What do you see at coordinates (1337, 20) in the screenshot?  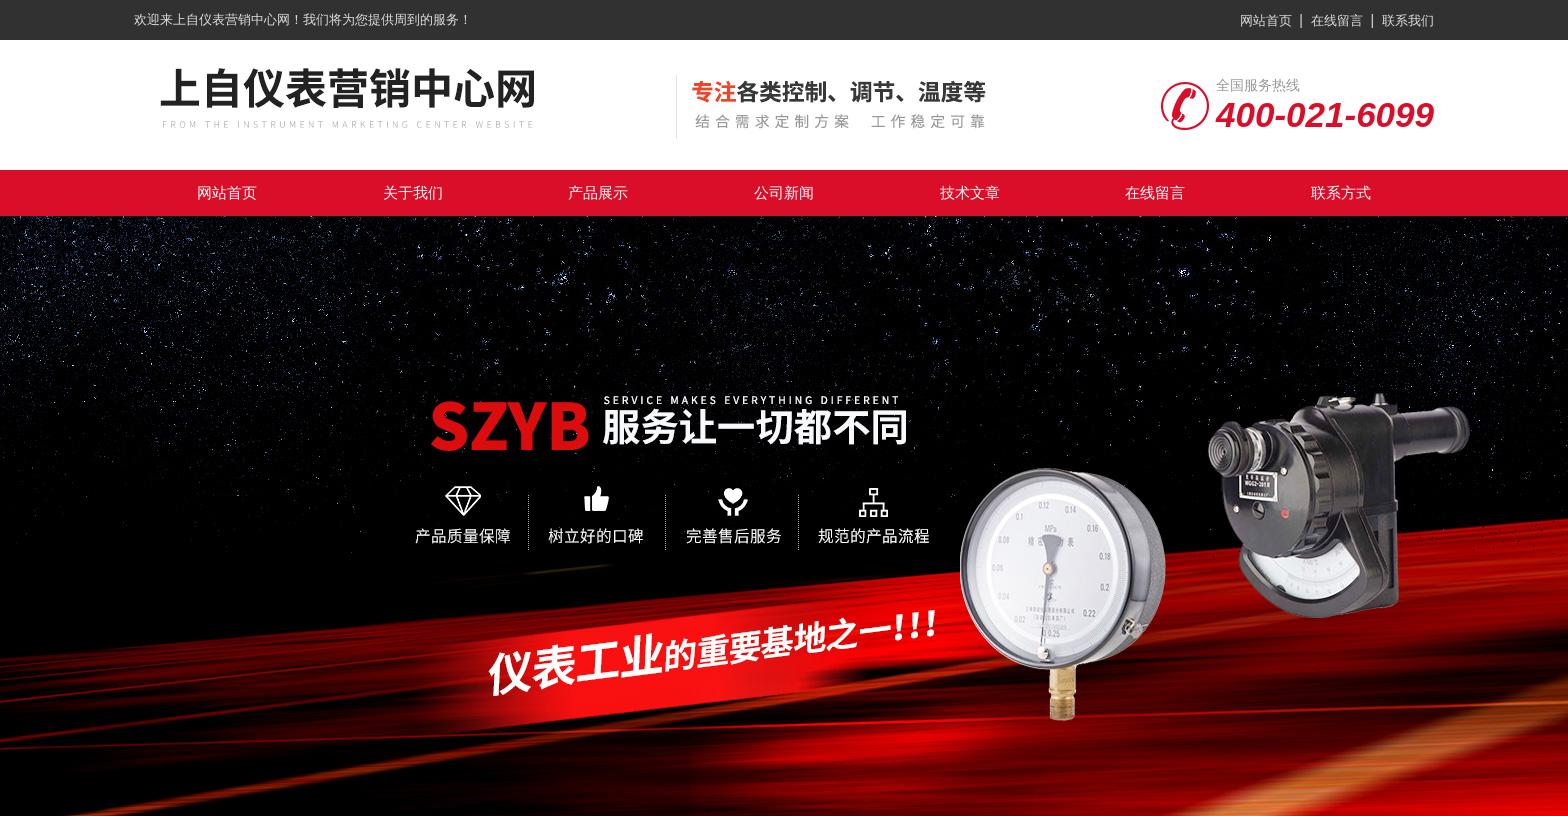 I see `在线留言` at bounding box center [1337, 20].